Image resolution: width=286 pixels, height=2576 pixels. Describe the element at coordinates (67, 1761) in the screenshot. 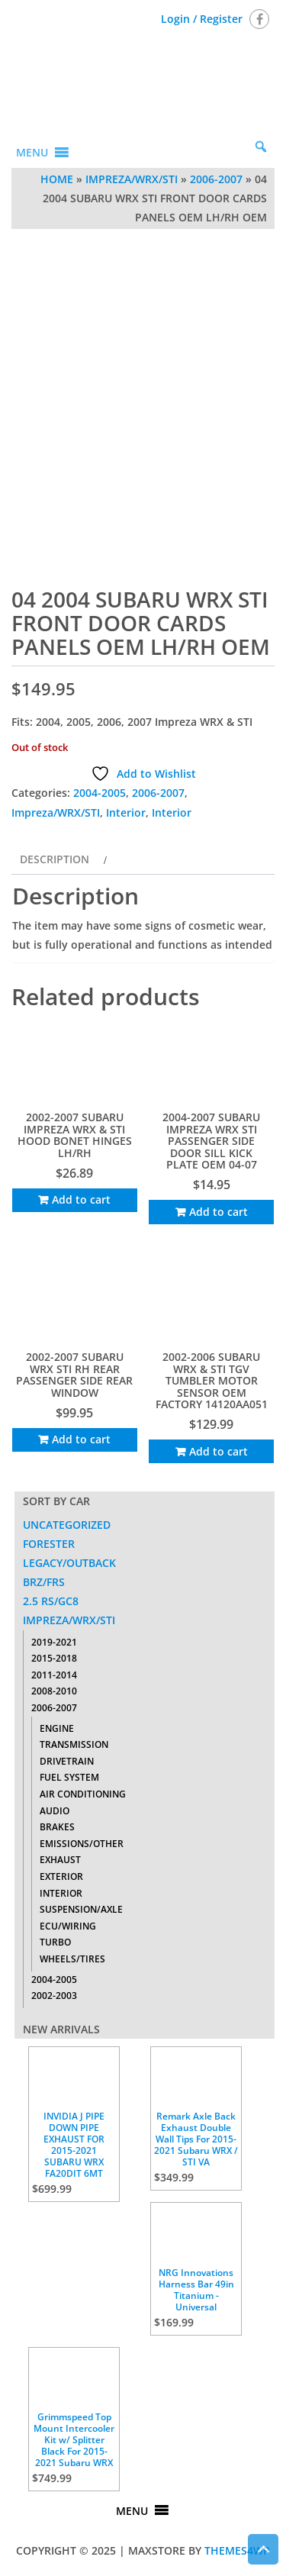

I see `Drivetrain` at that location.